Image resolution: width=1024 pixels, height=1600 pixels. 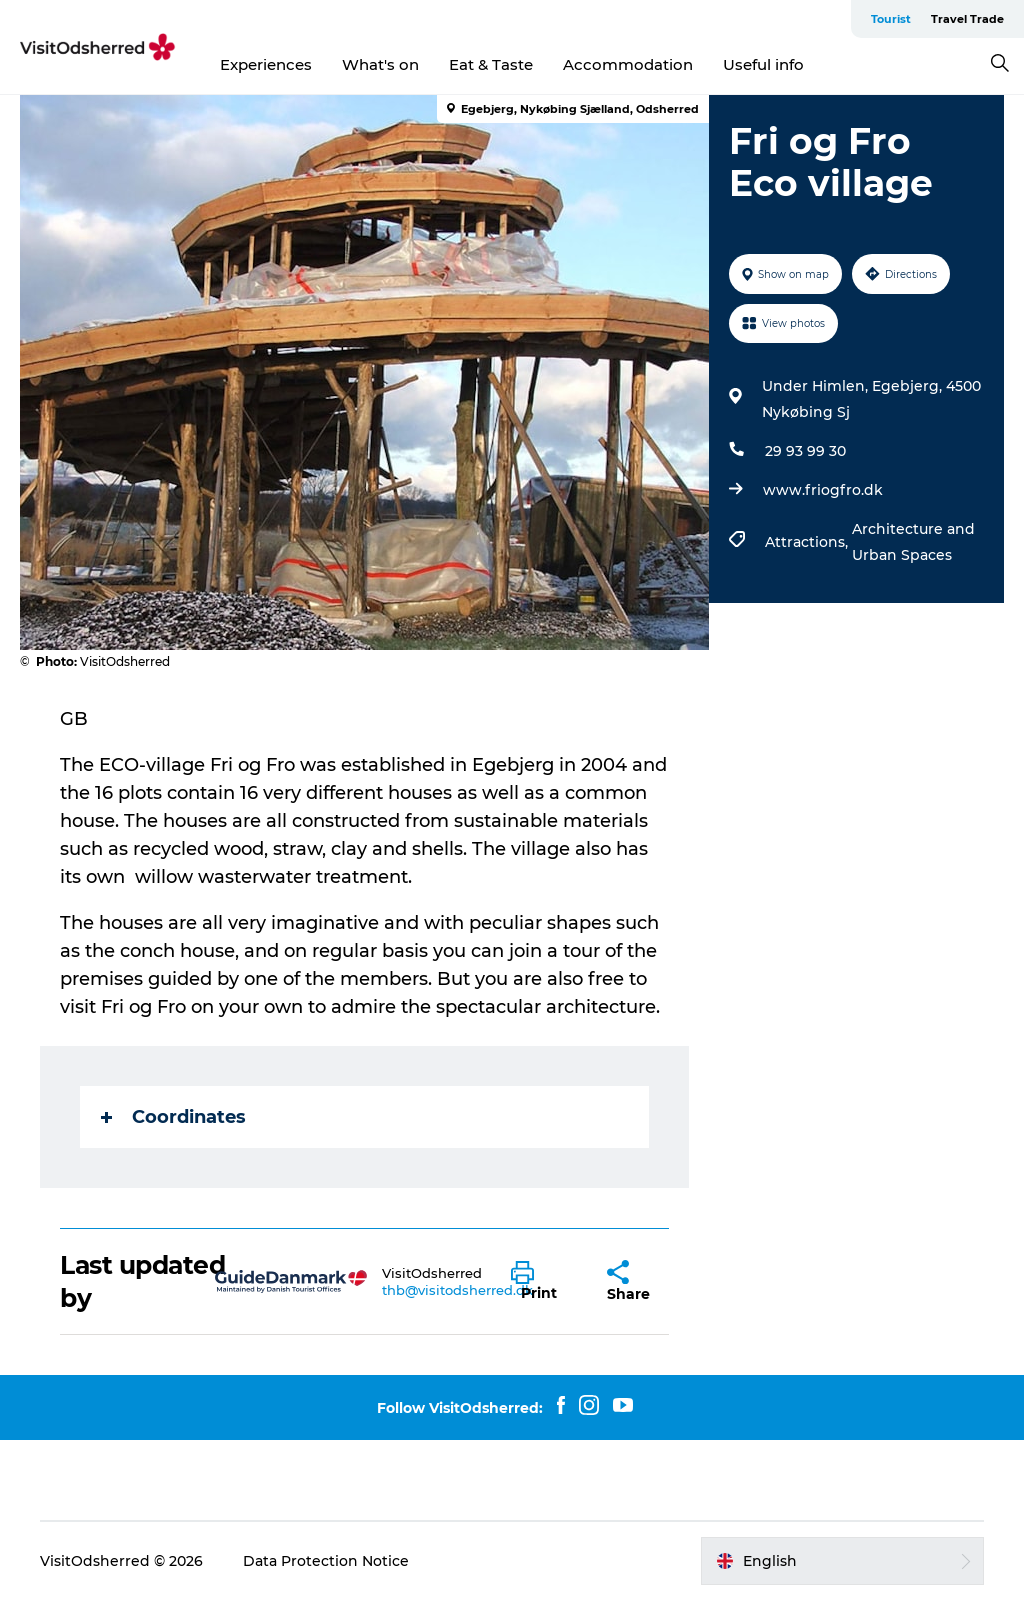 I want to click on Architecture and Urban Spaces, so click(x=913, y=542).